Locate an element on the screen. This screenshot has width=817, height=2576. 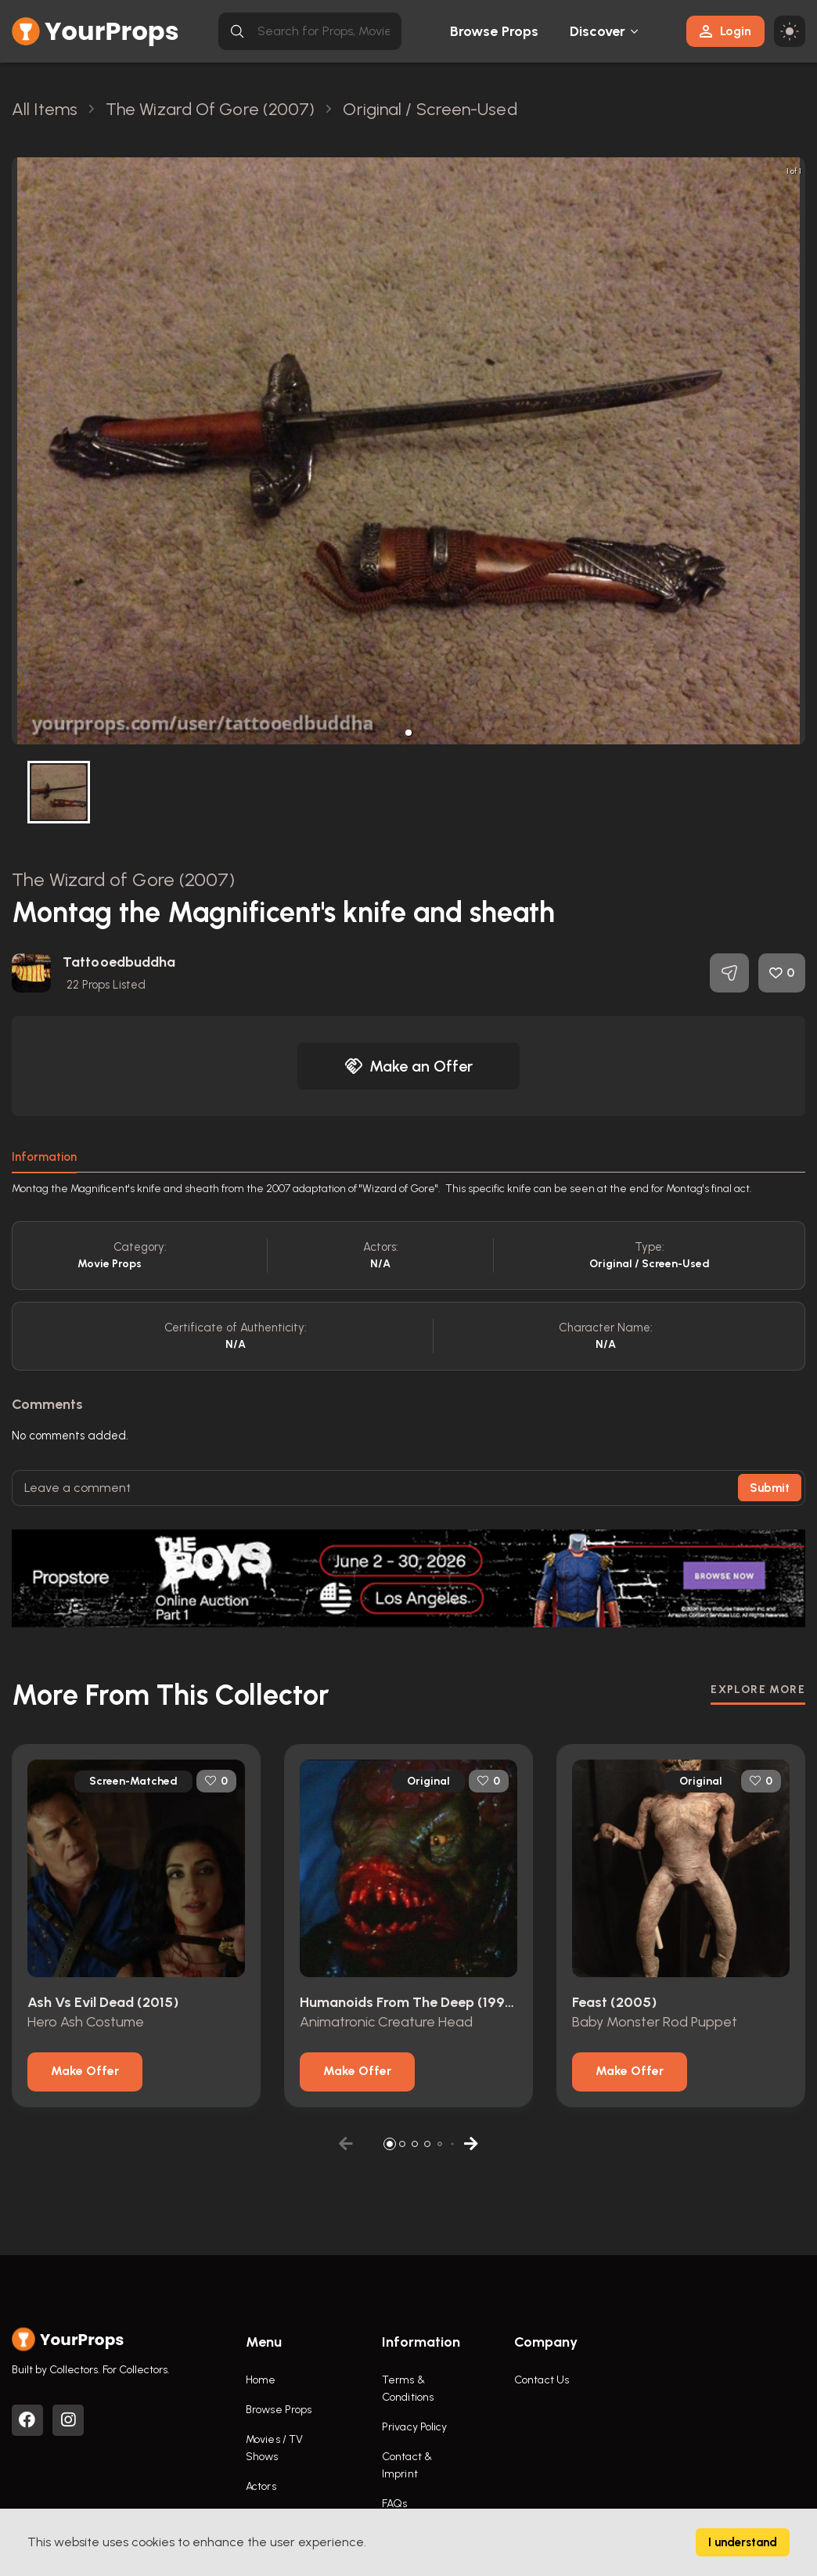
Information [tab] is located at coordinates (44, 1157).